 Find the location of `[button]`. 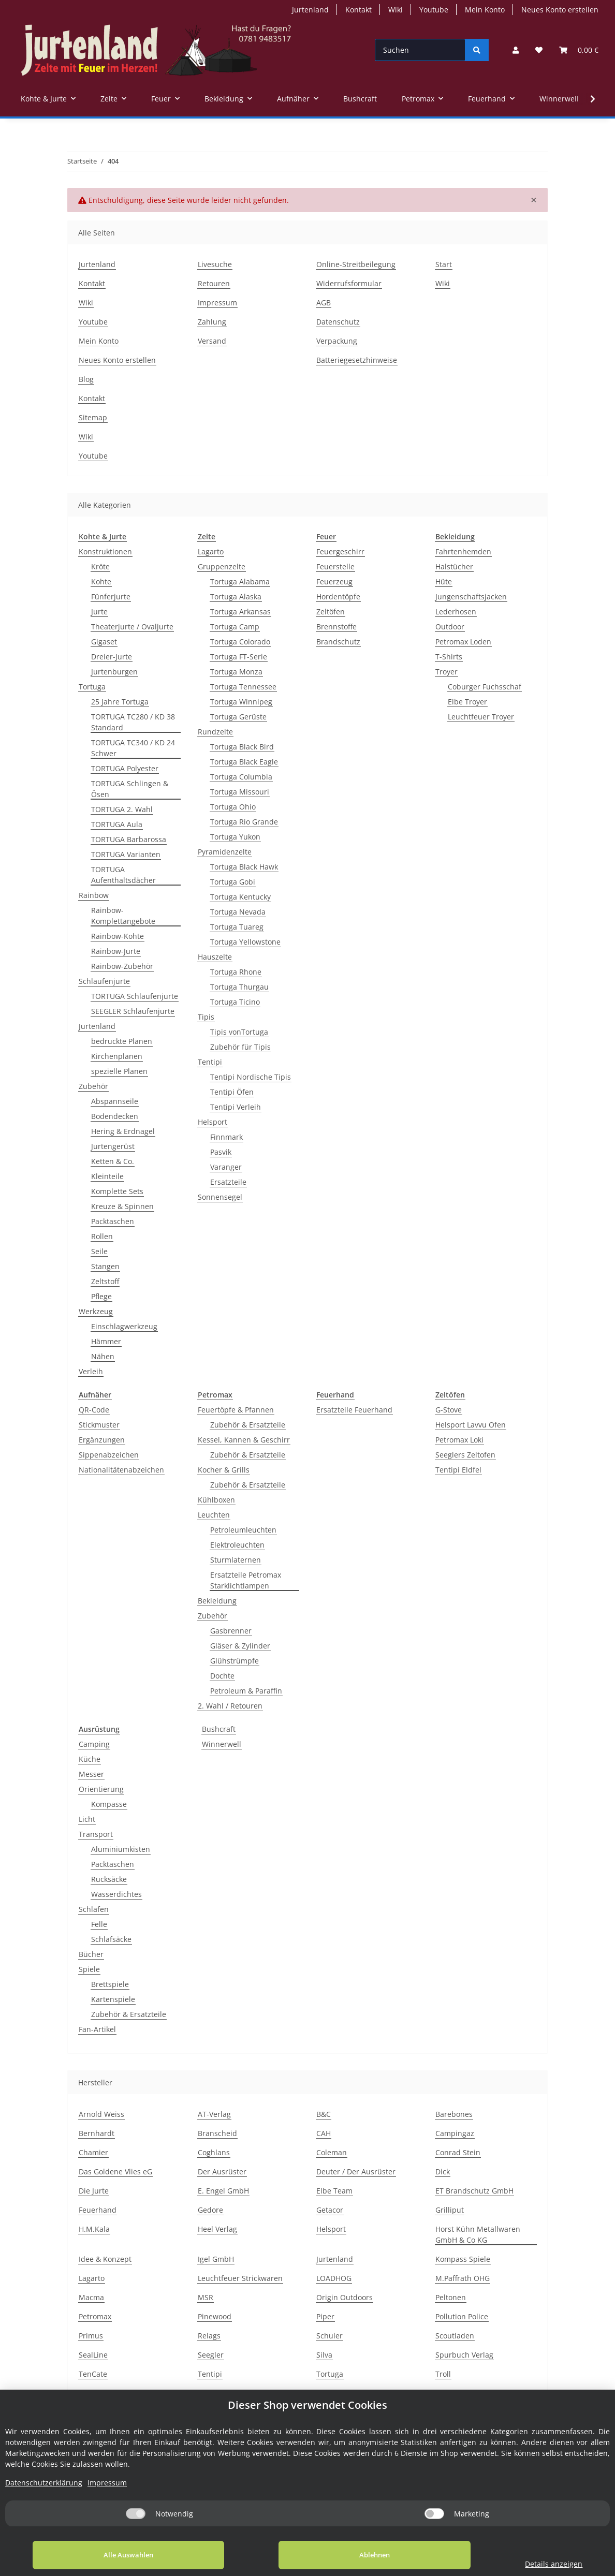

[button] is located at coordinates (515, 50).